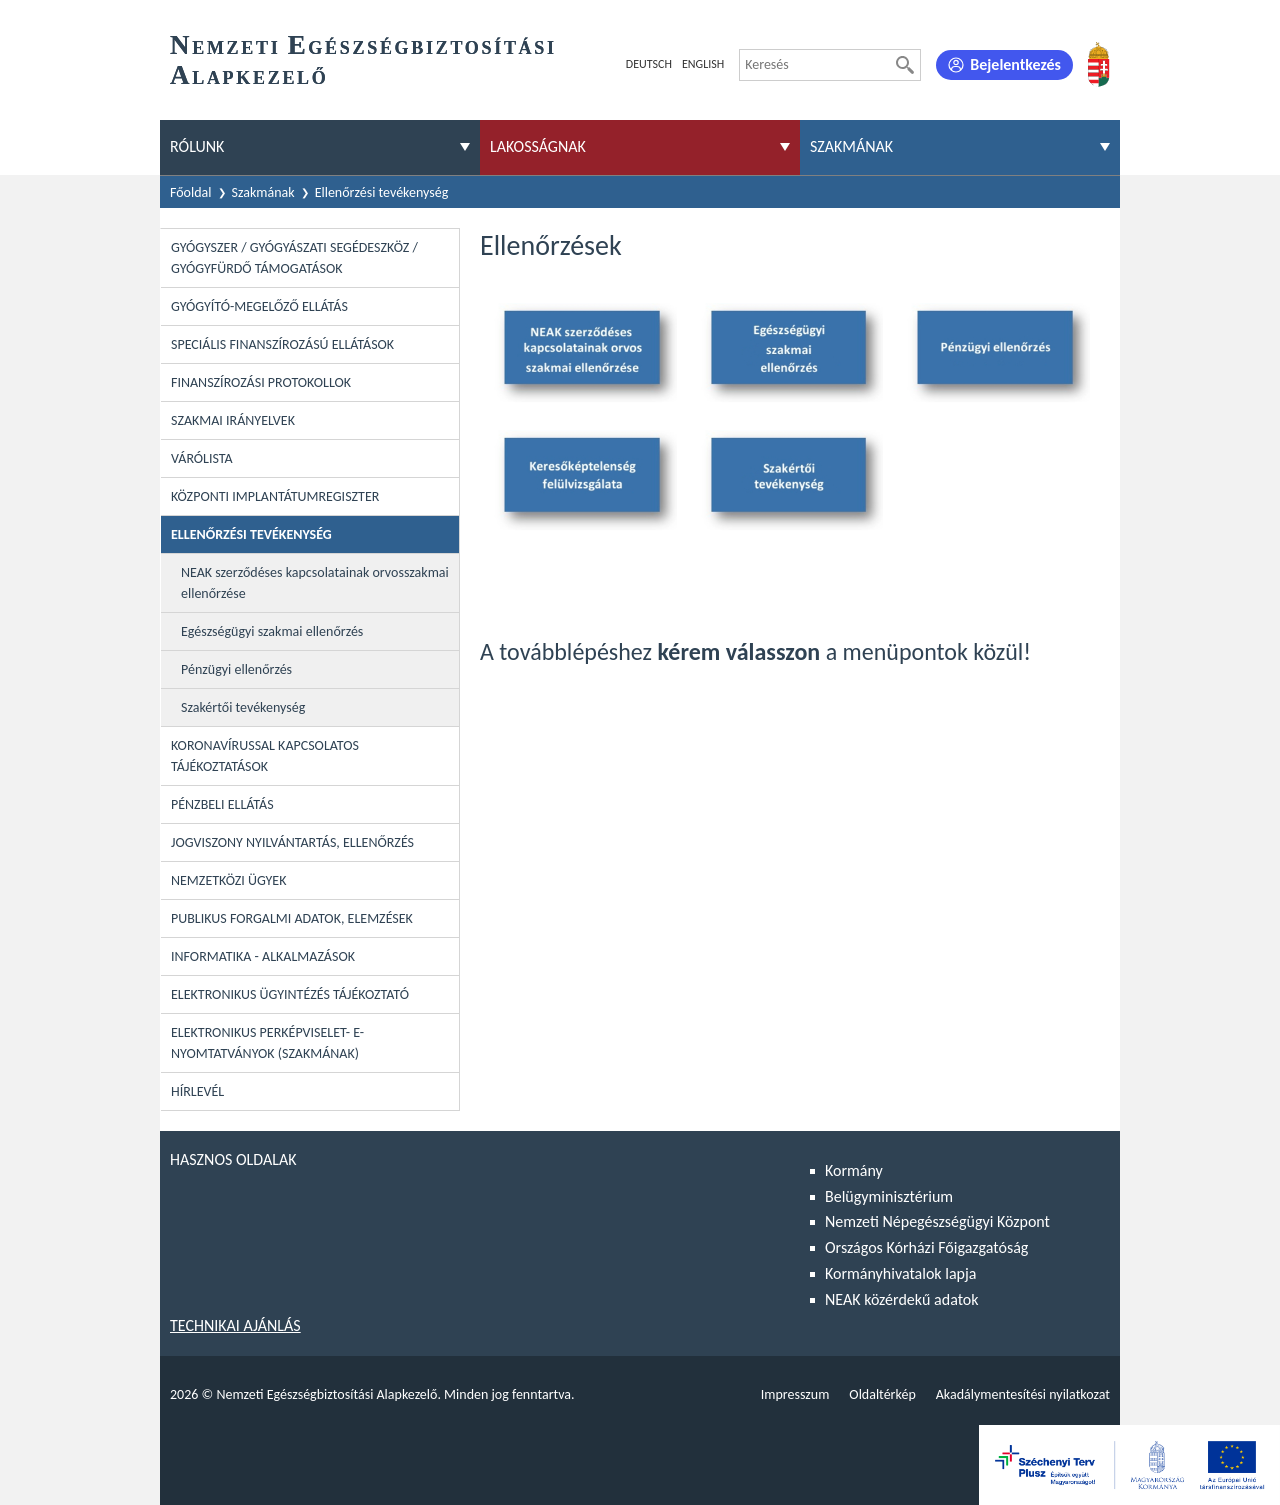  What do you see at coordinates (382, 192) in the screenshot?
I see `Ellenőrzési tevékenység` at bounding box center [382, 192].